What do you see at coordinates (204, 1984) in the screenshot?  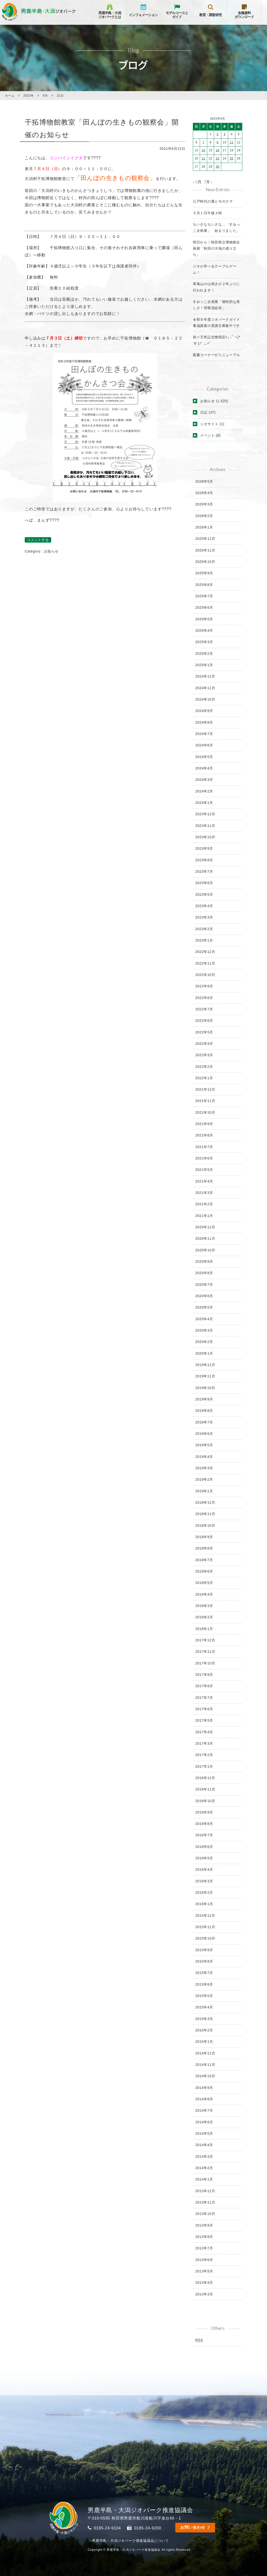 I see `2015年6月` at bounding box center [204, 1984].